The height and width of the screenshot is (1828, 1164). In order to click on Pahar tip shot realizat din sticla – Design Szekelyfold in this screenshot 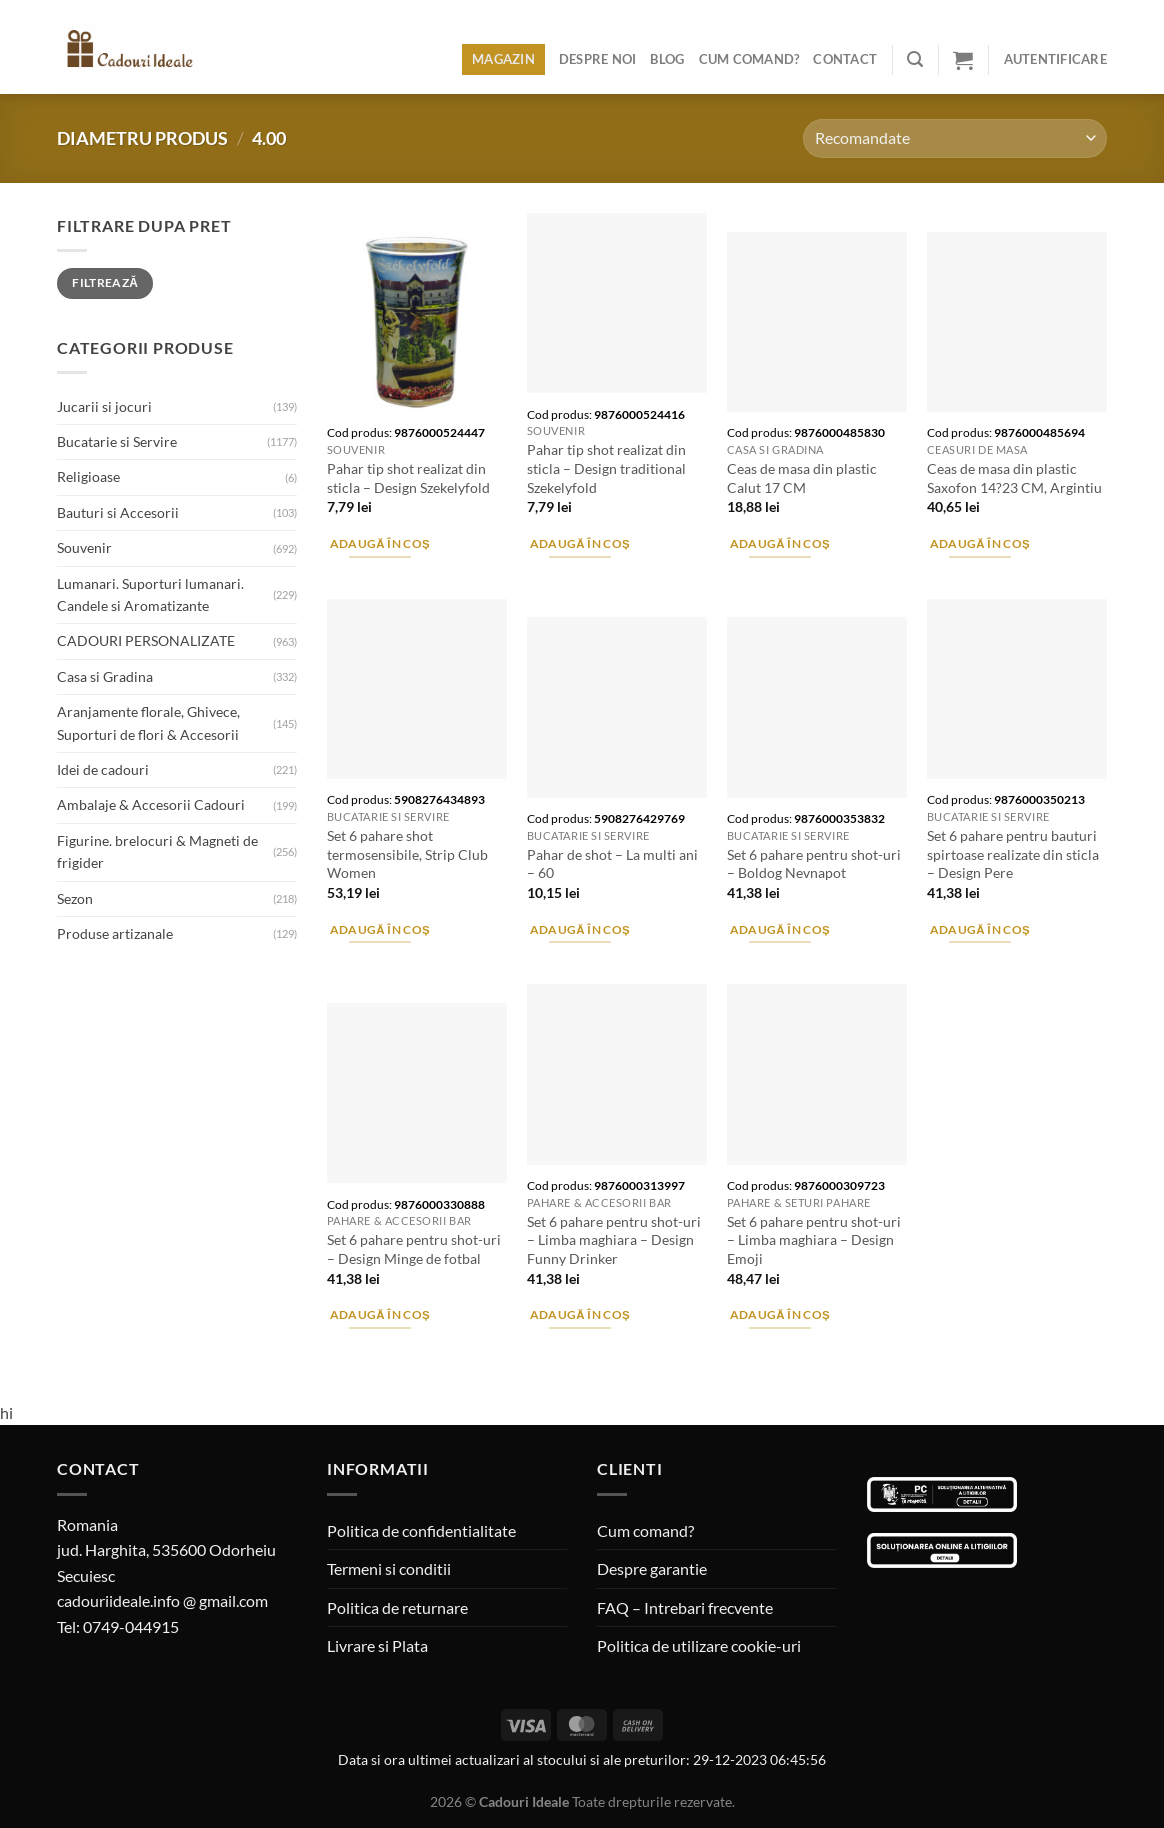, I will do `click(408, 478)`.